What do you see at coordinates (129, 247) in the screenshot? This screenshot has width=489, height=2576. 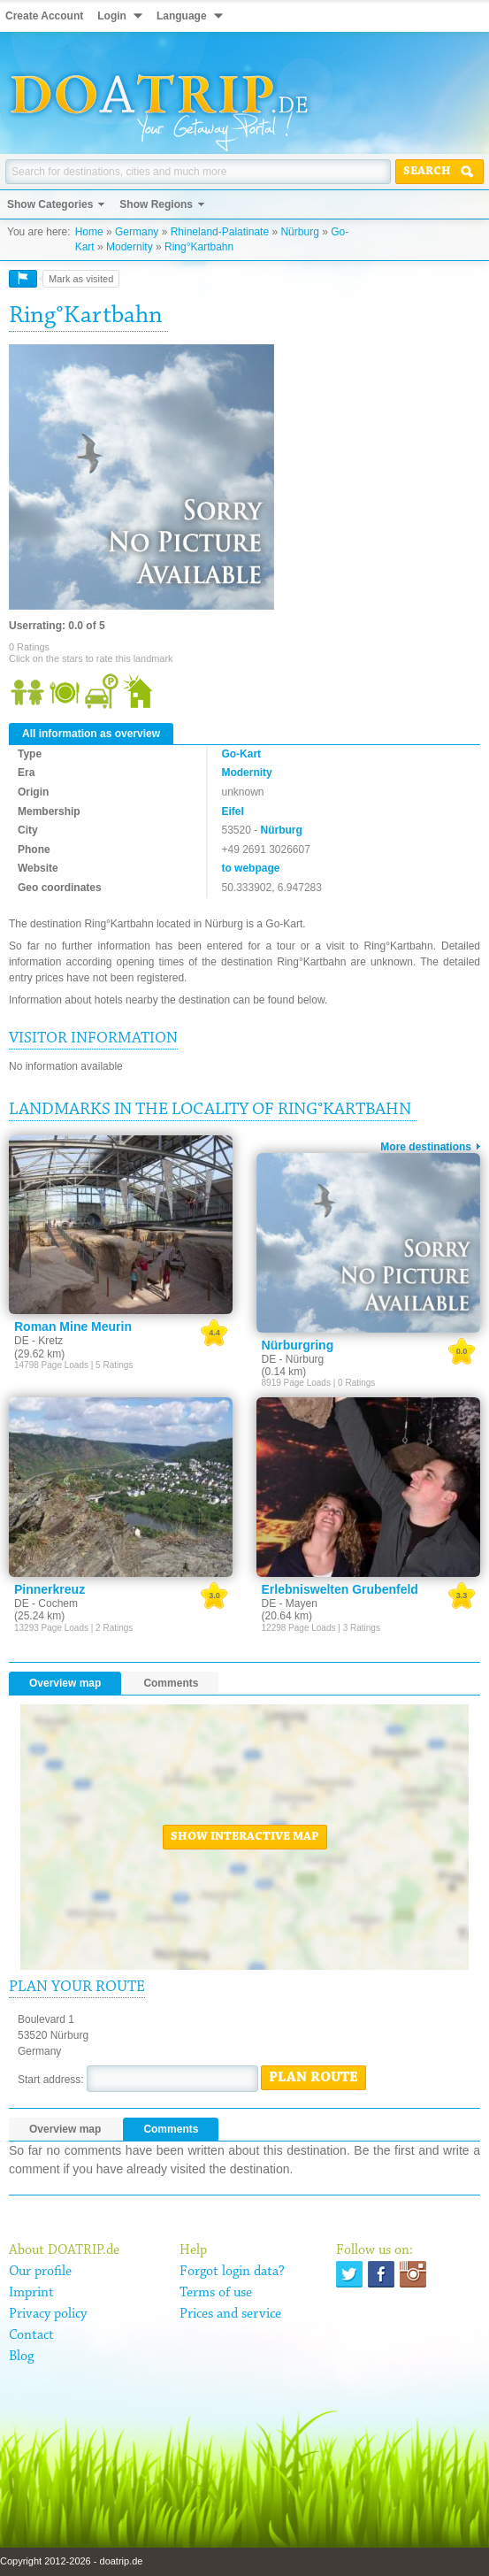 I see `Modernity` at bounding box center [129, 247].